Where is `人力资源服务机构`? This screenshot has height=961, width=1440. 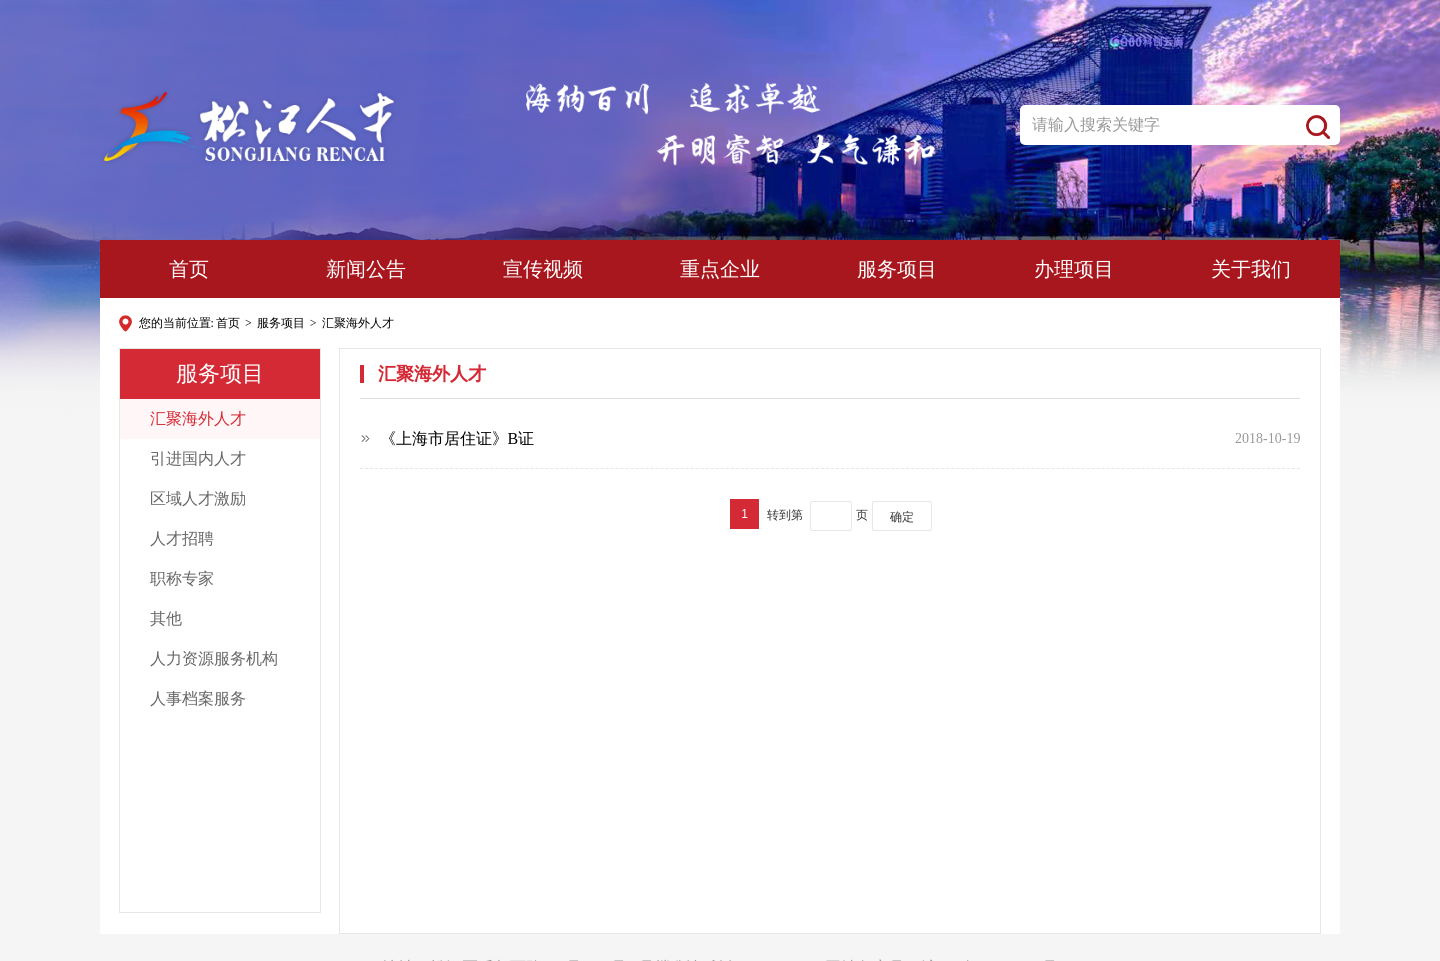 人力资源服务机构 is located at coordinates (207, 658).